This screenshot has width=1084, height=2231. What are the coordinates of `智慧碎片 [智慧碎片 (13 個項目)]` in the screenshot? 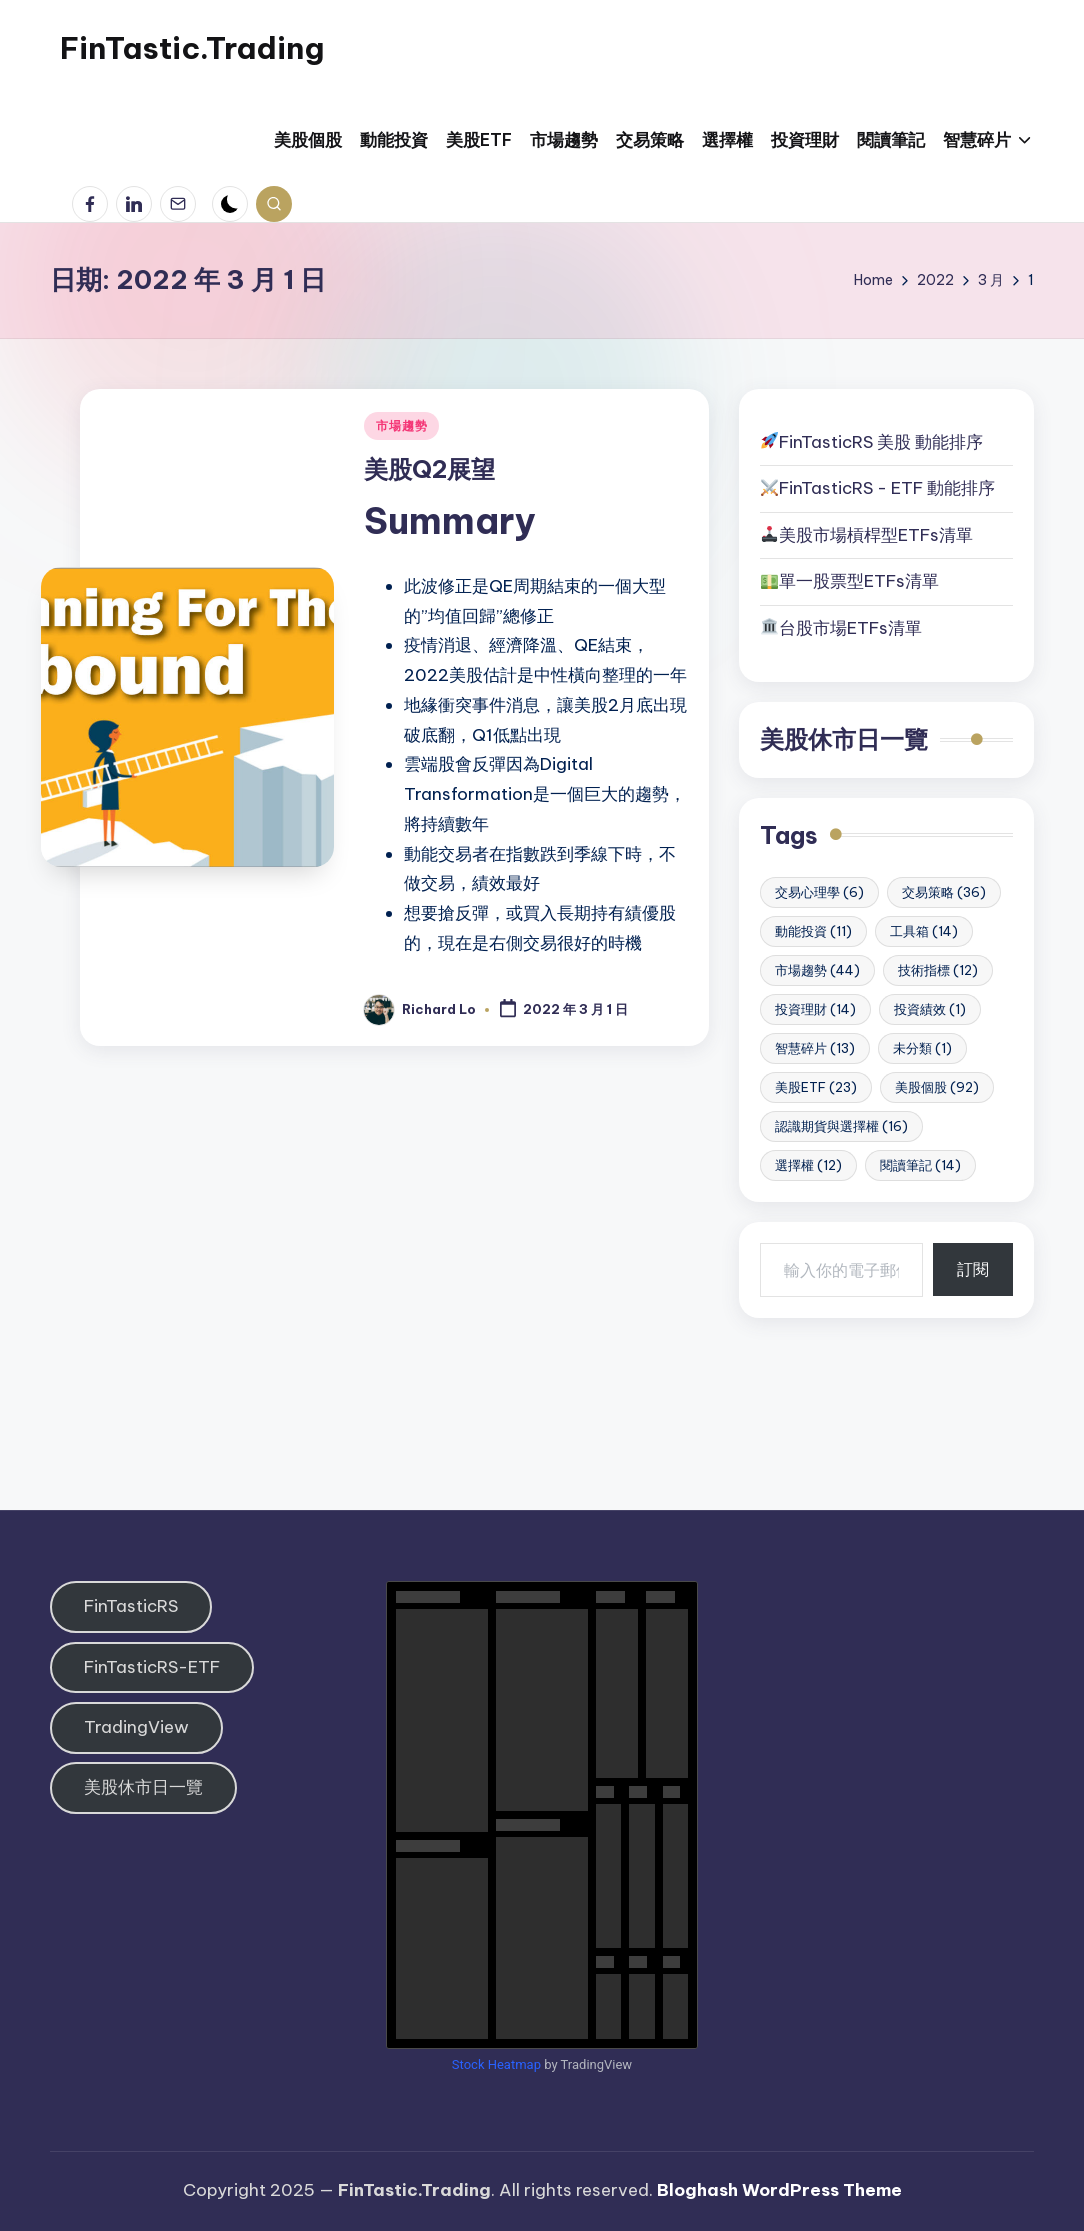 It's located at (815, 1048).